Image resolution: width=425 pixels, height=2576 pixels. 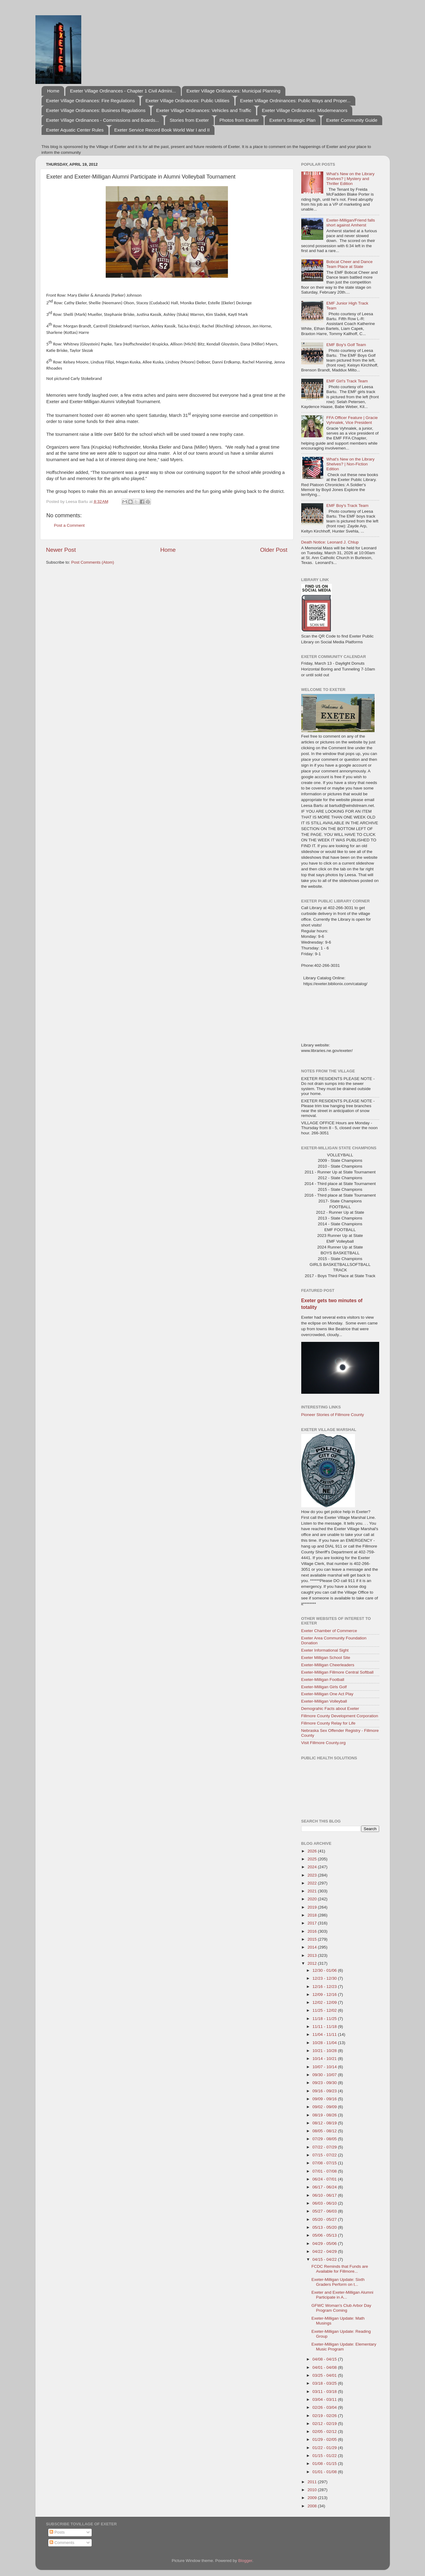 What do you see at coordinates (273, 550) in the screenshot?
I see `Older Post` at bounding box center [273, 550].